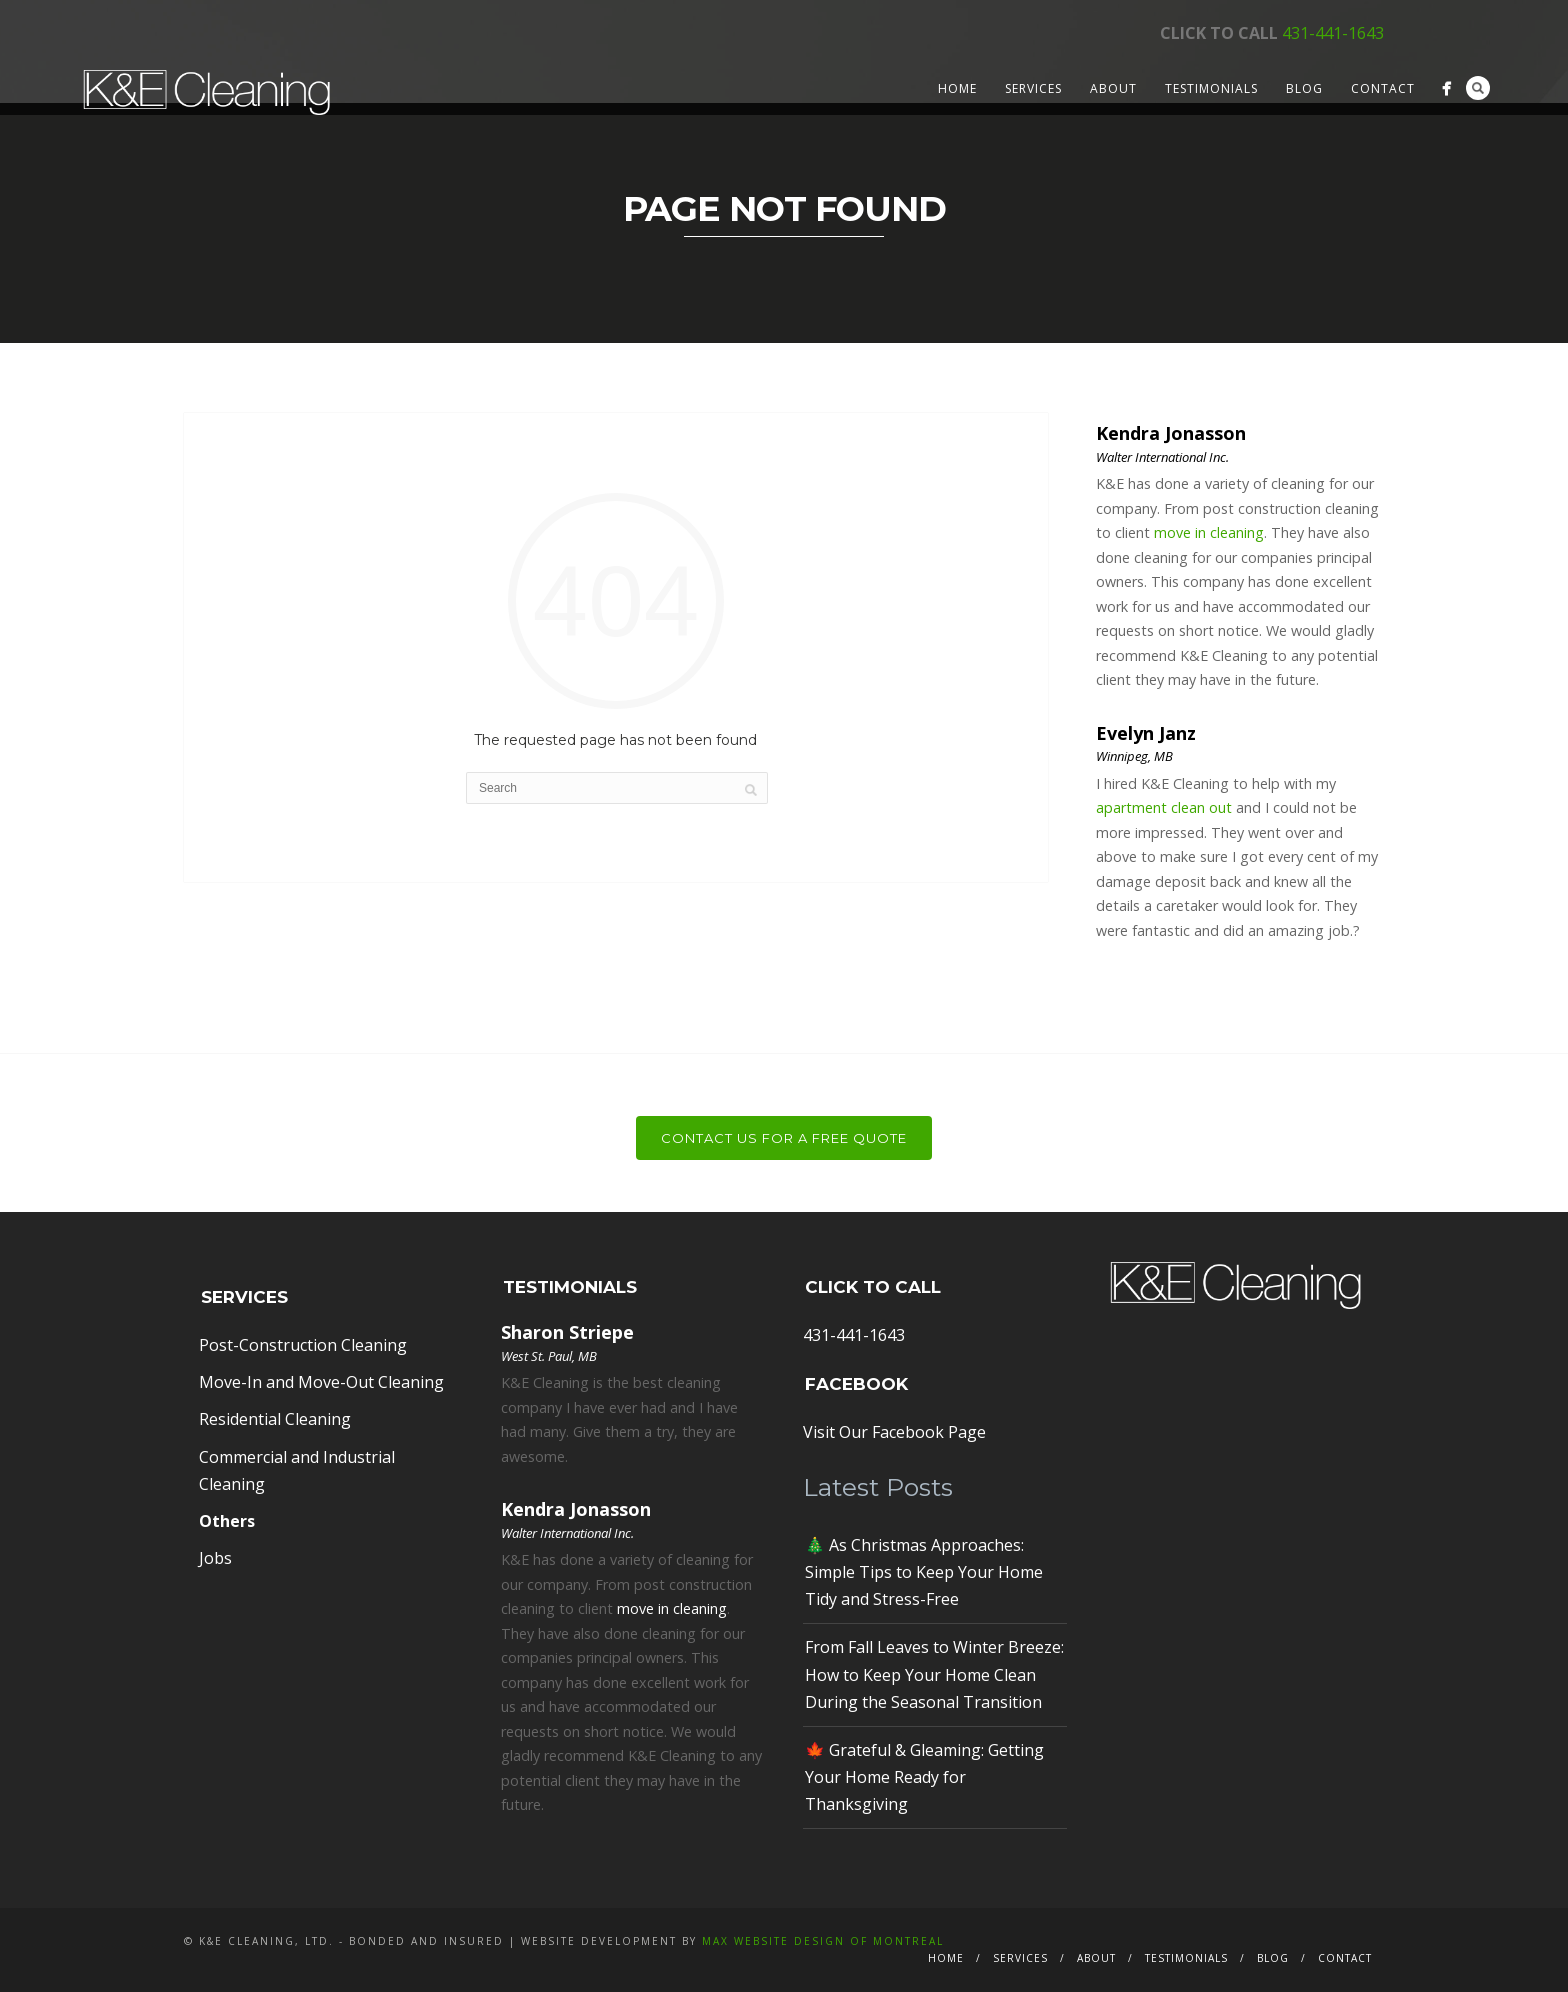 Image resolution: width=1568 pixels, height=1992 pixels. I want to click on Residential Cleaning, so click(275, 1419).